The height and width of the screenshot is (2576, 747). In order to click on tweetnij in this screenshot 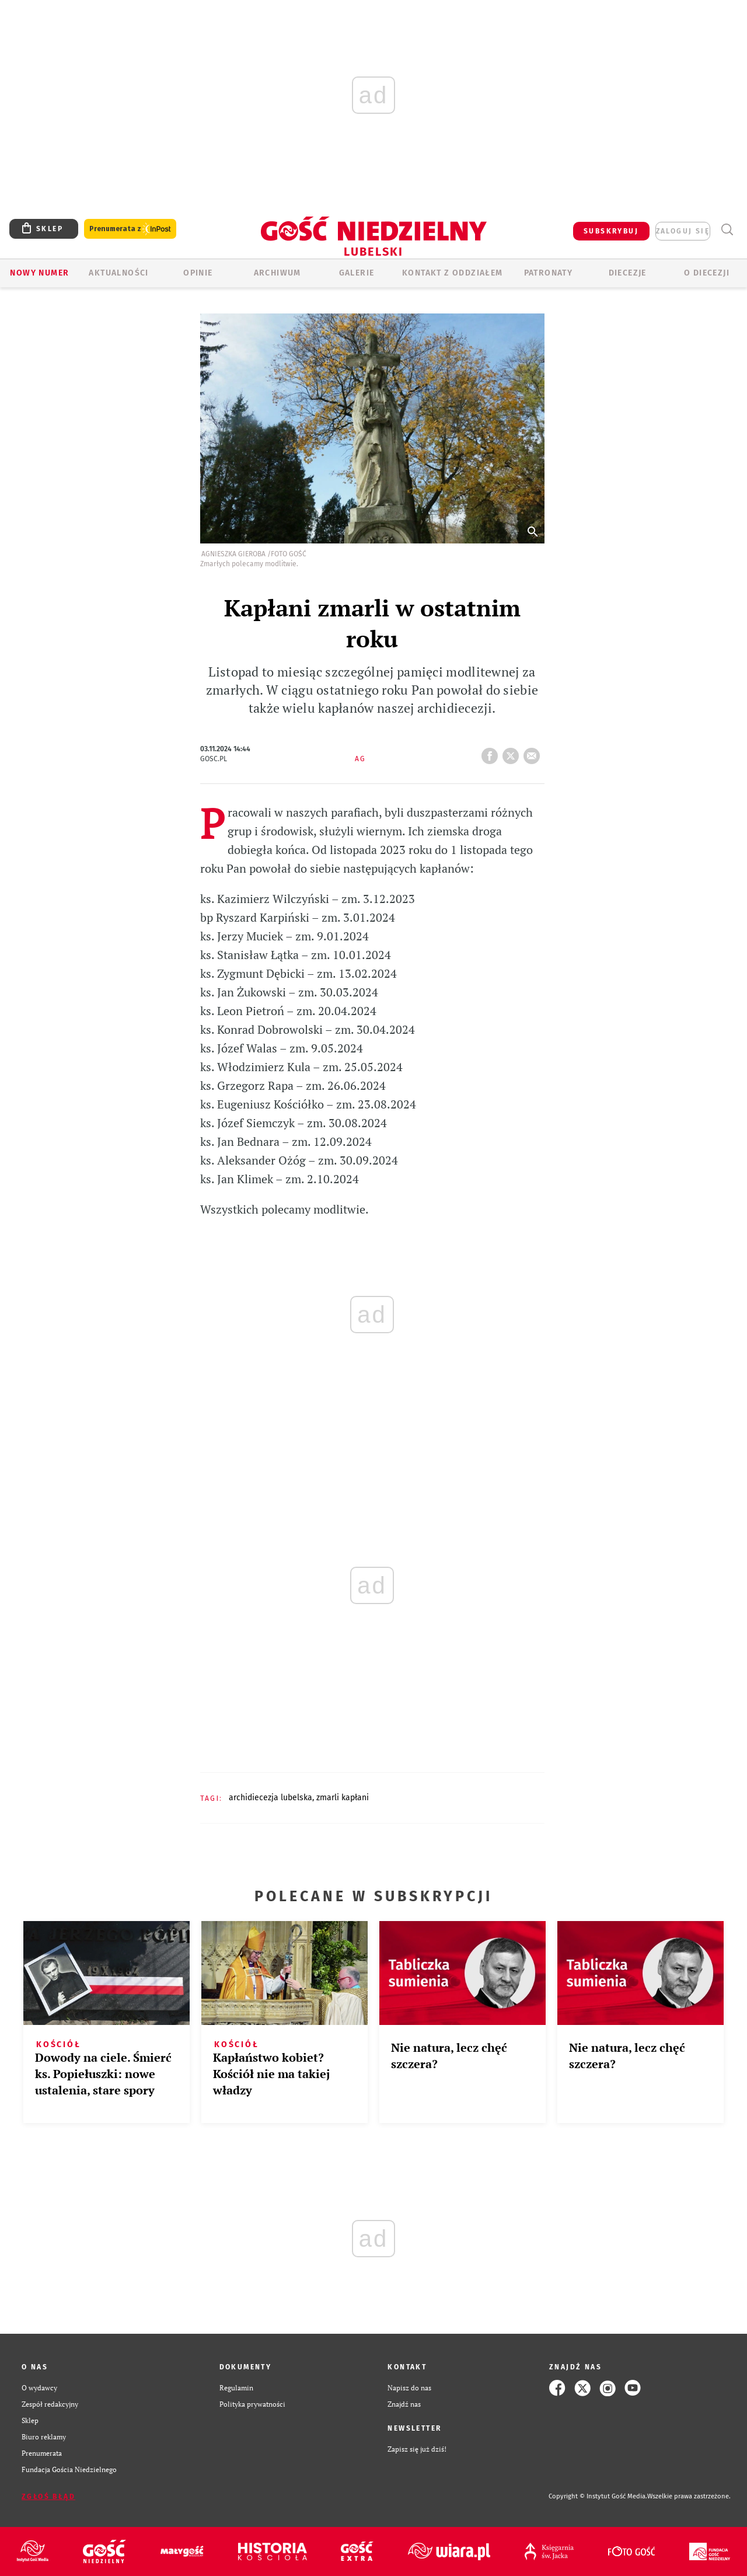, I will do `click(512, 752)`.